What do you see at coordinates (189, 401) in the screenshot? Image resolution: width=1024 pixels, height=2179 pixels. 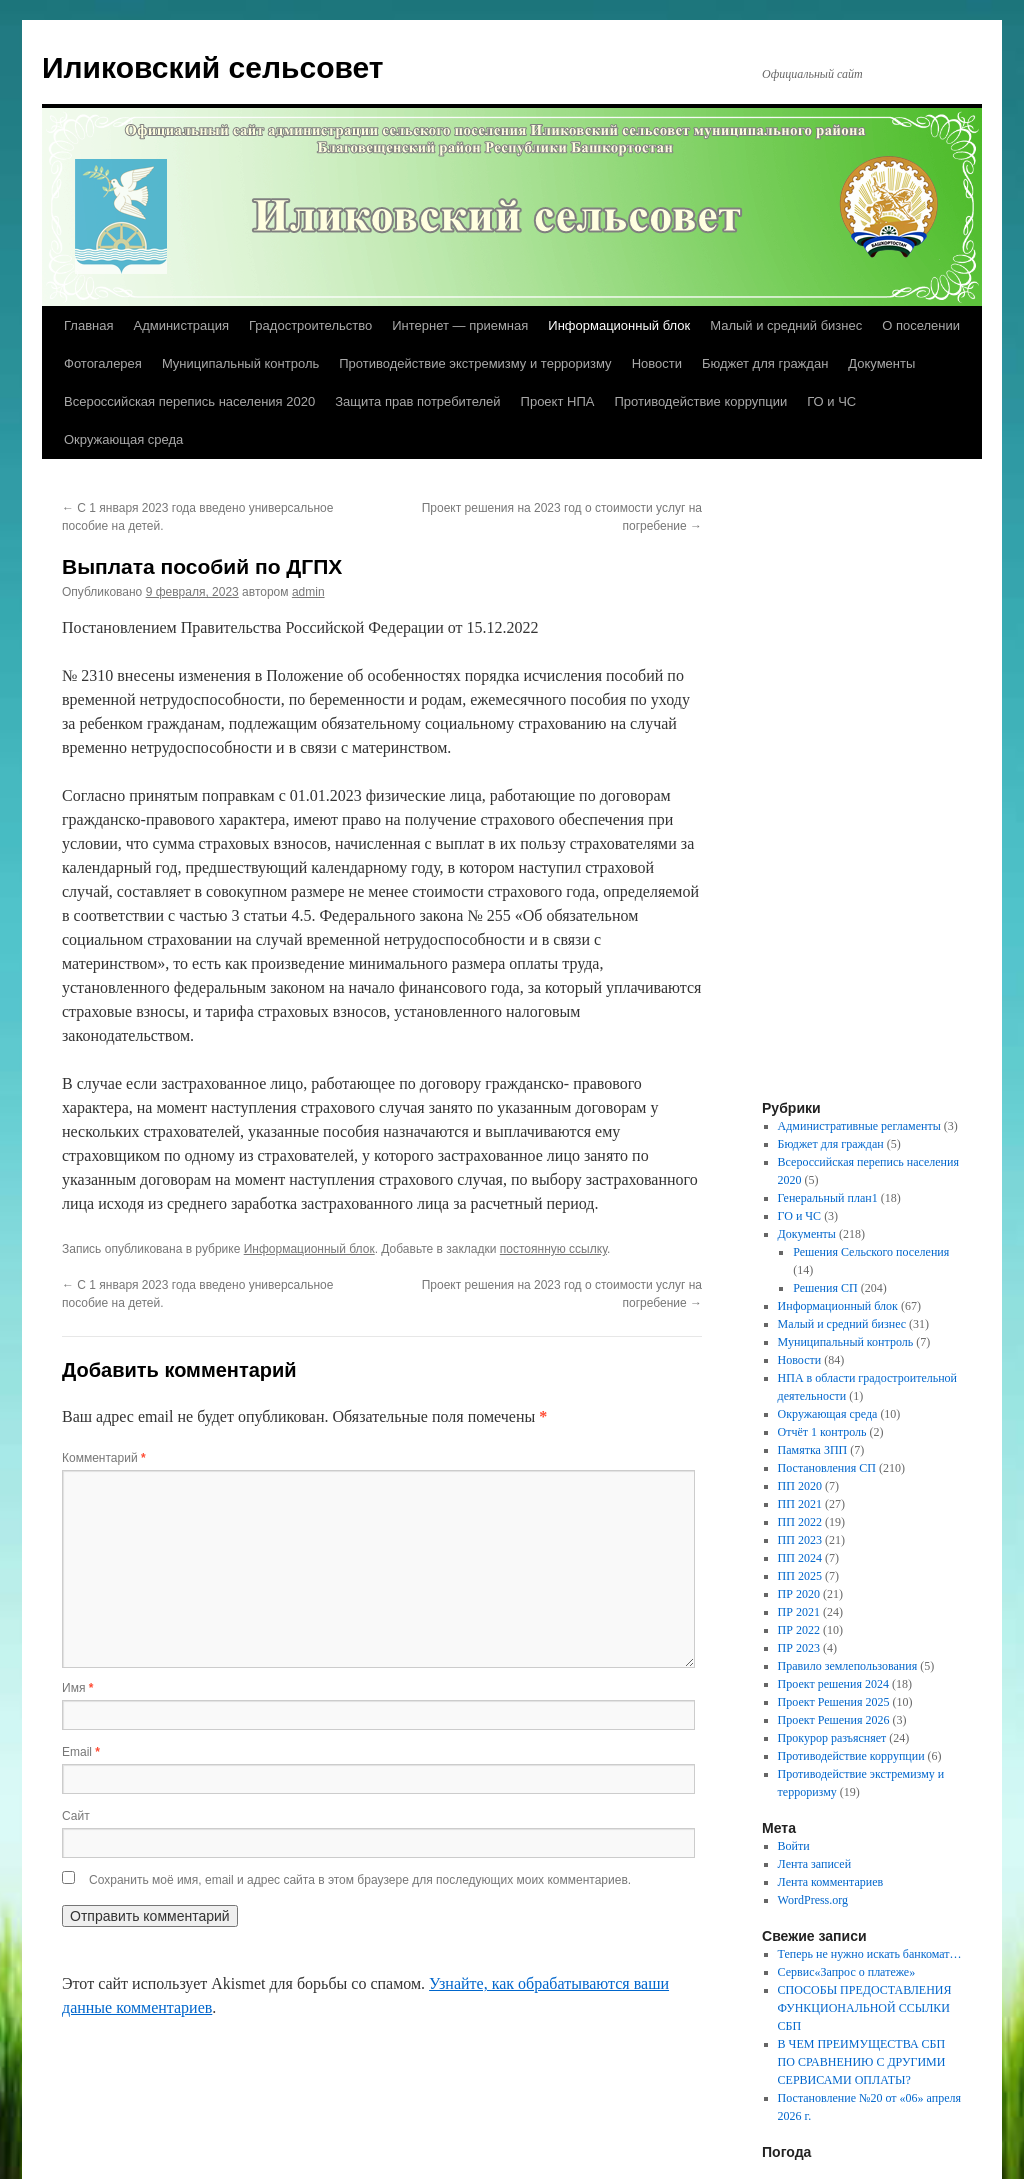 I see `Всероссийская перепись населения 2020` at bounding box center [189, 401].